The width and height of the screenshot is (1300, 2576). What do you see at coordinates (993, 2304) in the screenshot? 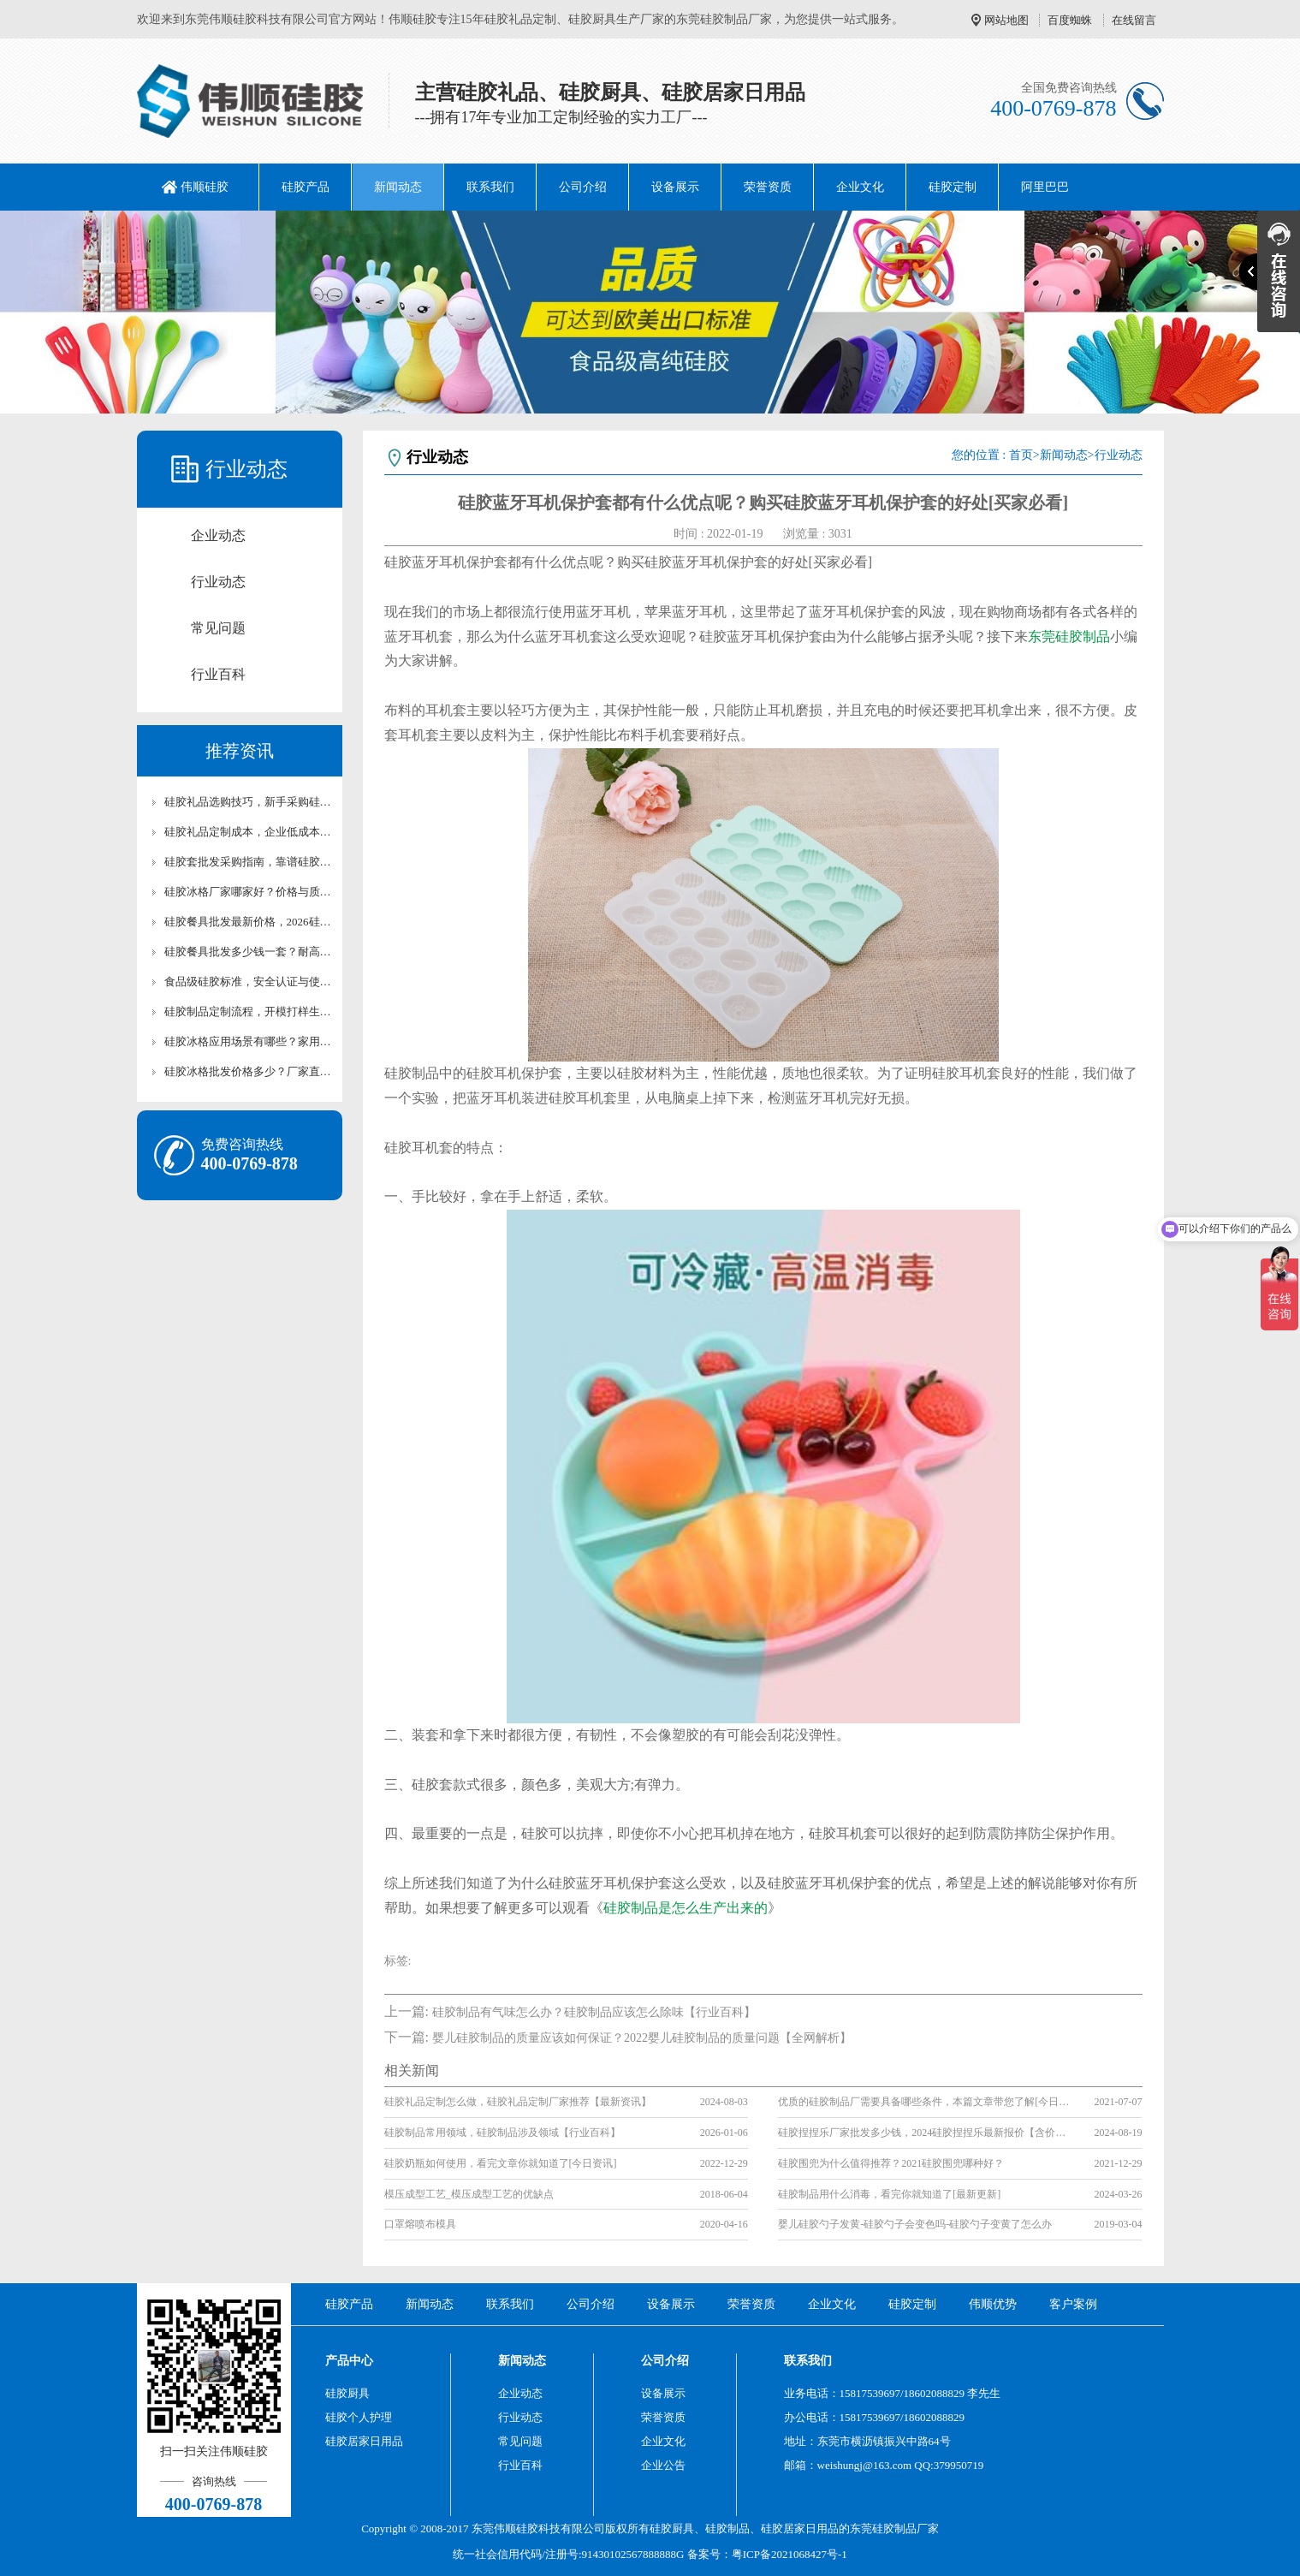
I see `伟顺优势` at bounding box center [993, 2304].